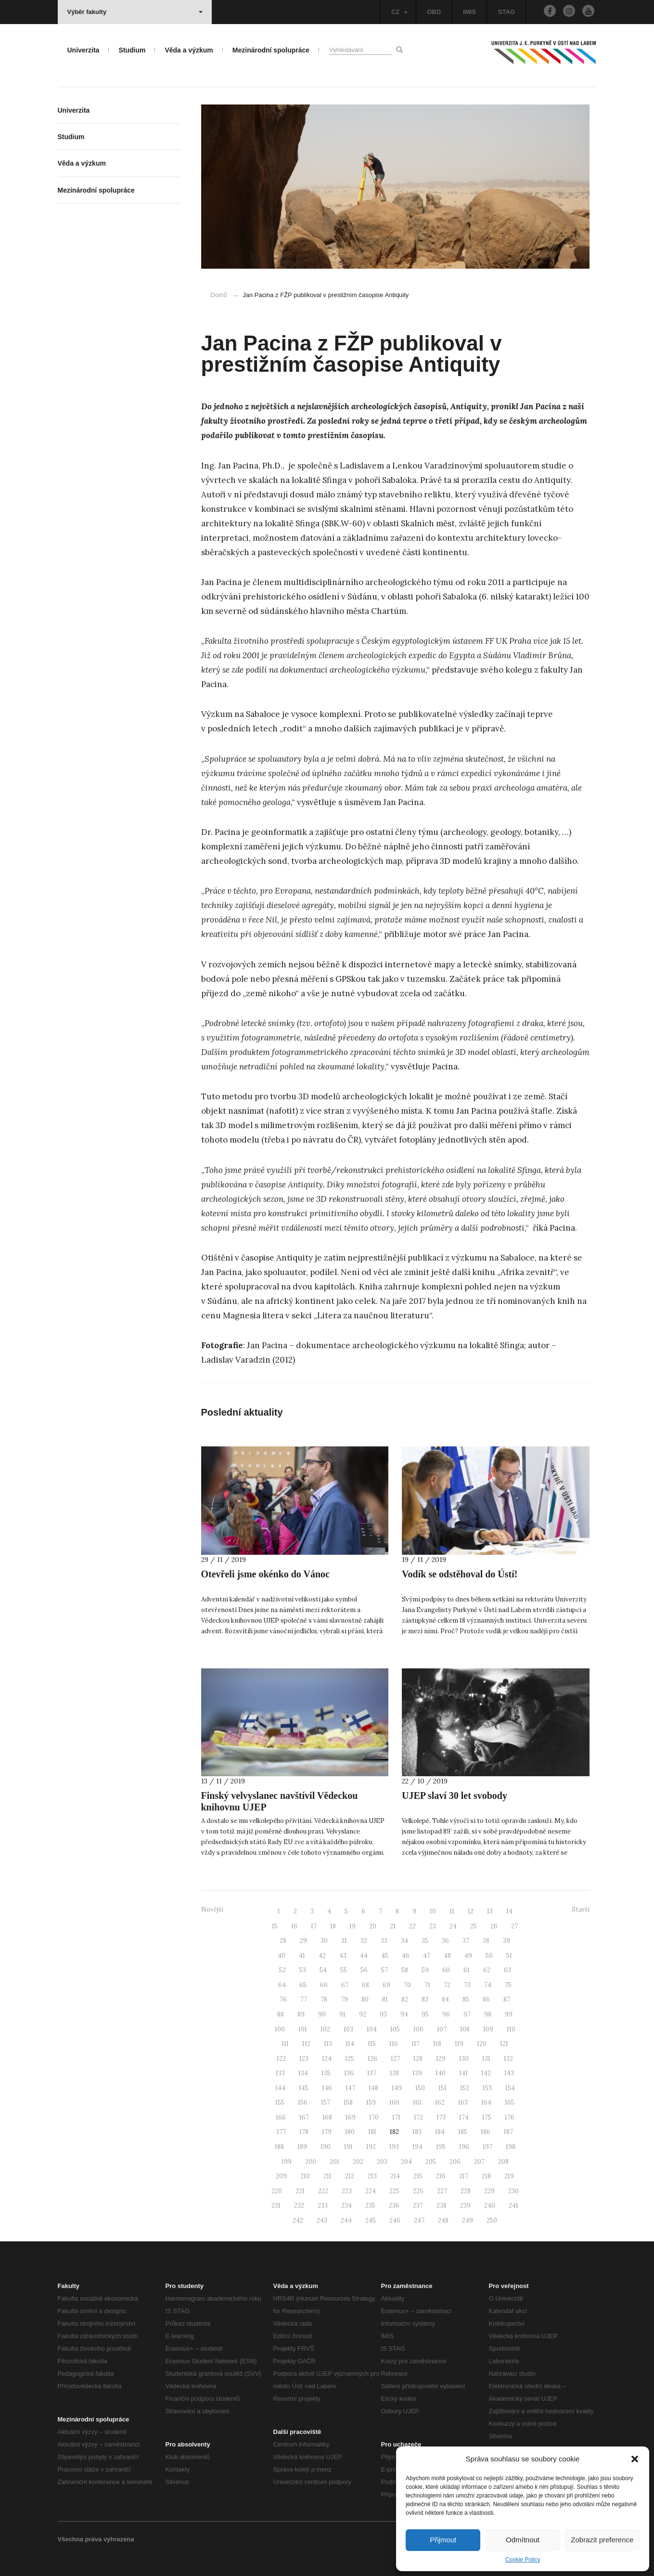  Describe the element at coordinates (507, 1970) in the screenshot. I see `63` at that location.